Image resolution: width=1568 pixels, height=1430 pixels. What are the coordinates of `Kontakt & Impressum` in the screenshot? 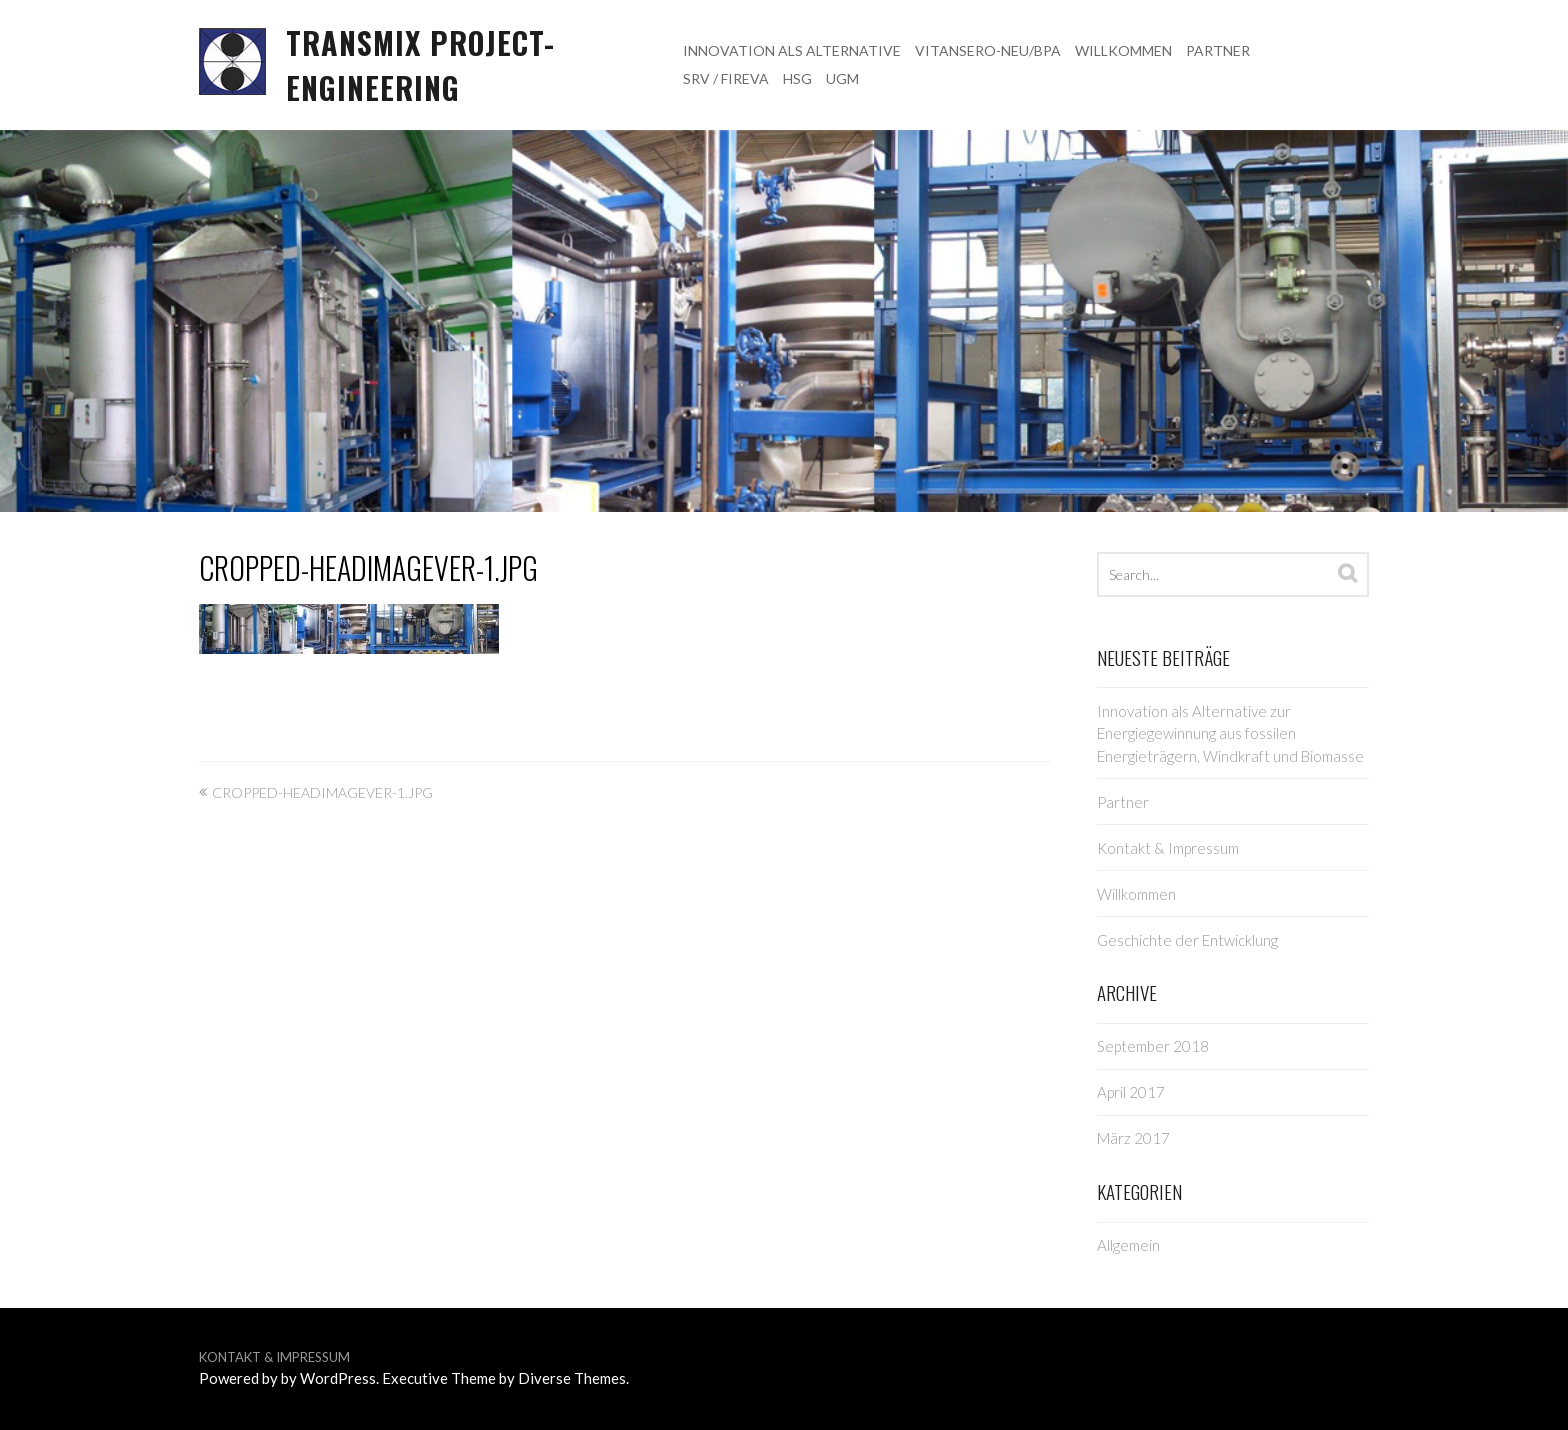 It's located at (1168, 848).